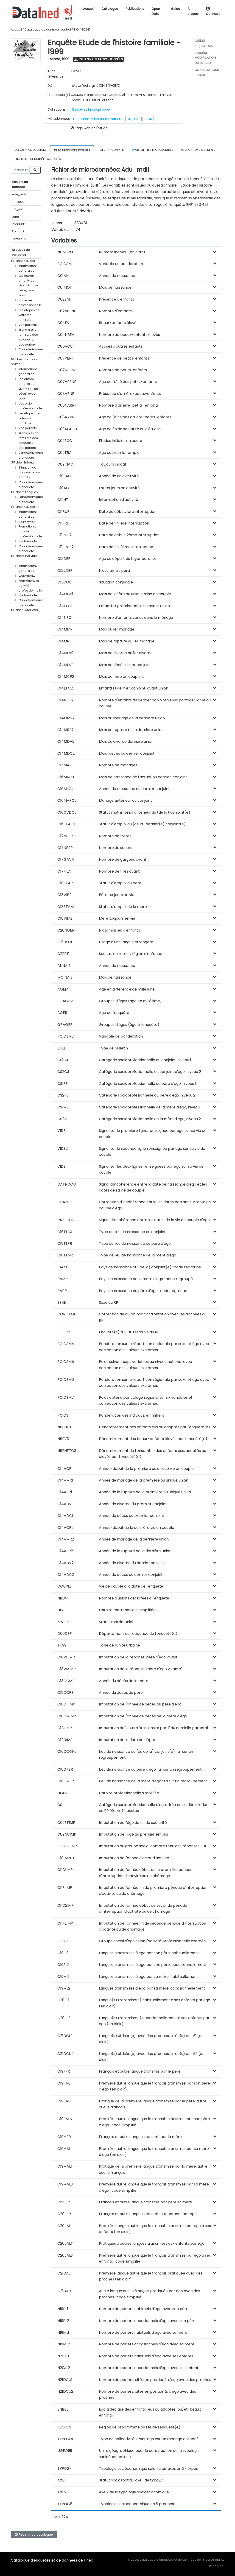 Image resolution: width=235 pixels, height=2576 pixels. Describe the element at coordinates (19, 194) in the screenshot. I see `Adu_mdif` at that location.